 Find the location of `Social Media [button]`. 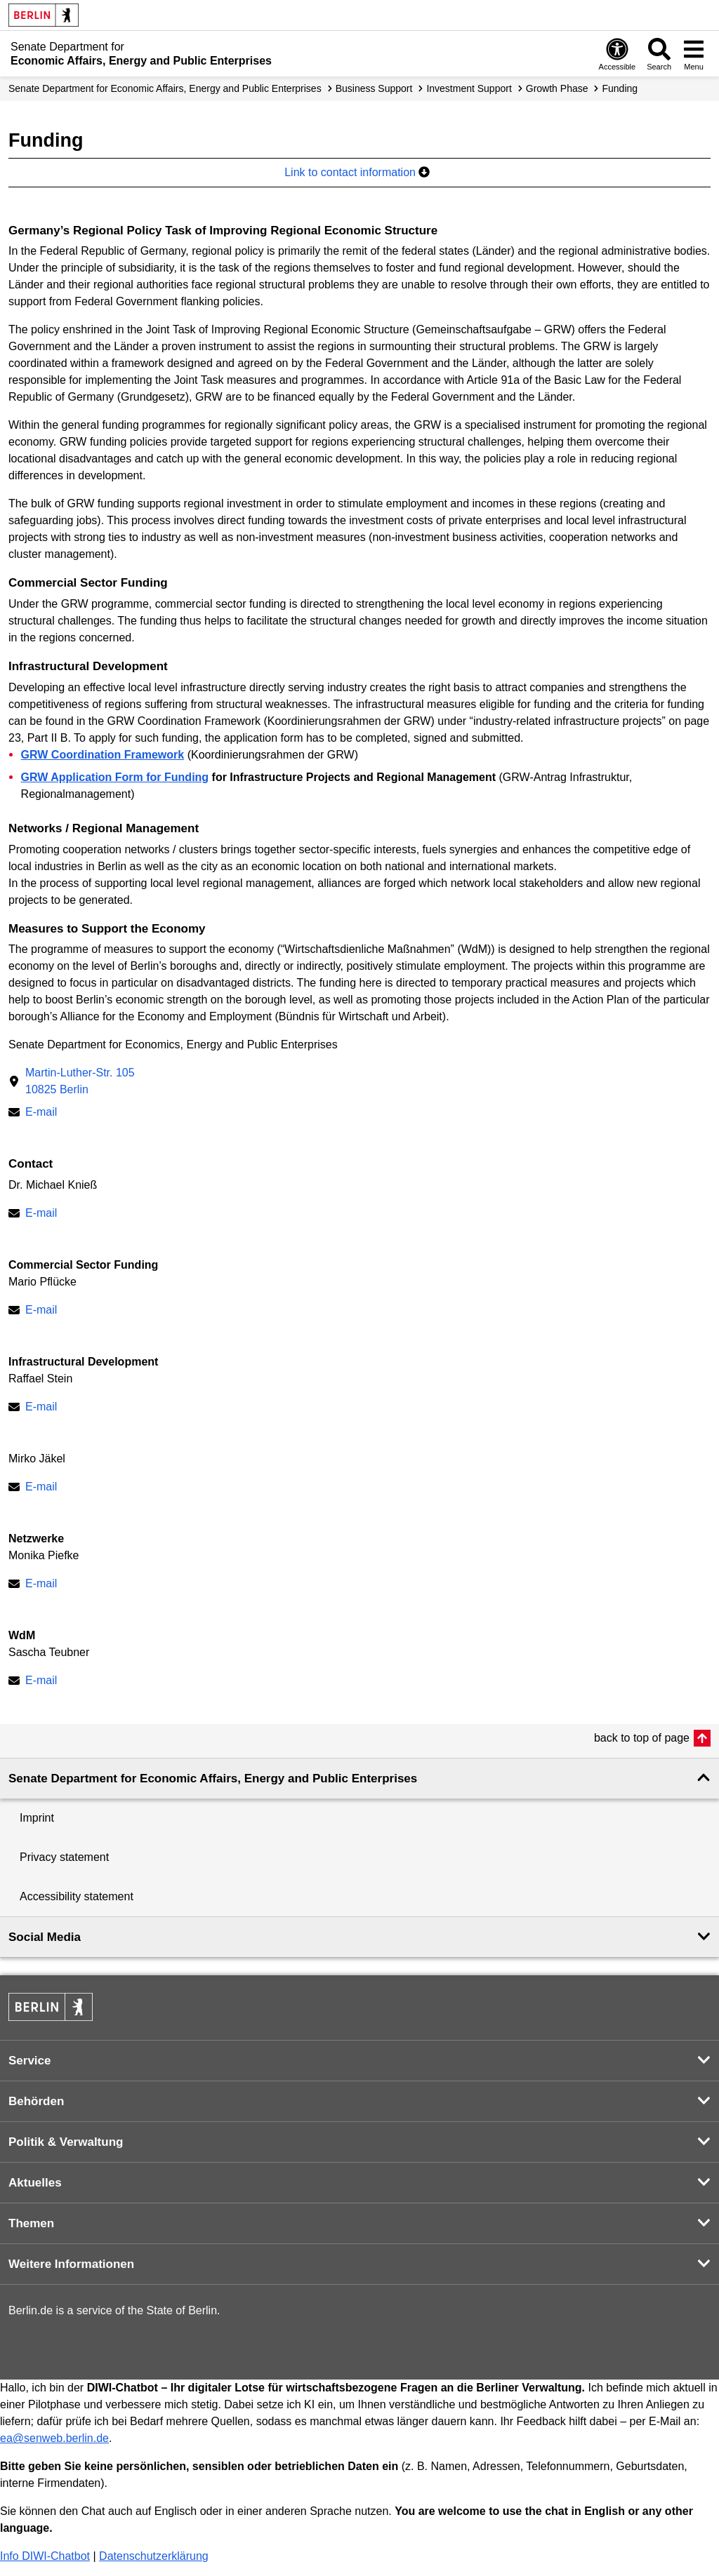

Social Media [button] is located at coordinates (44, 1937).